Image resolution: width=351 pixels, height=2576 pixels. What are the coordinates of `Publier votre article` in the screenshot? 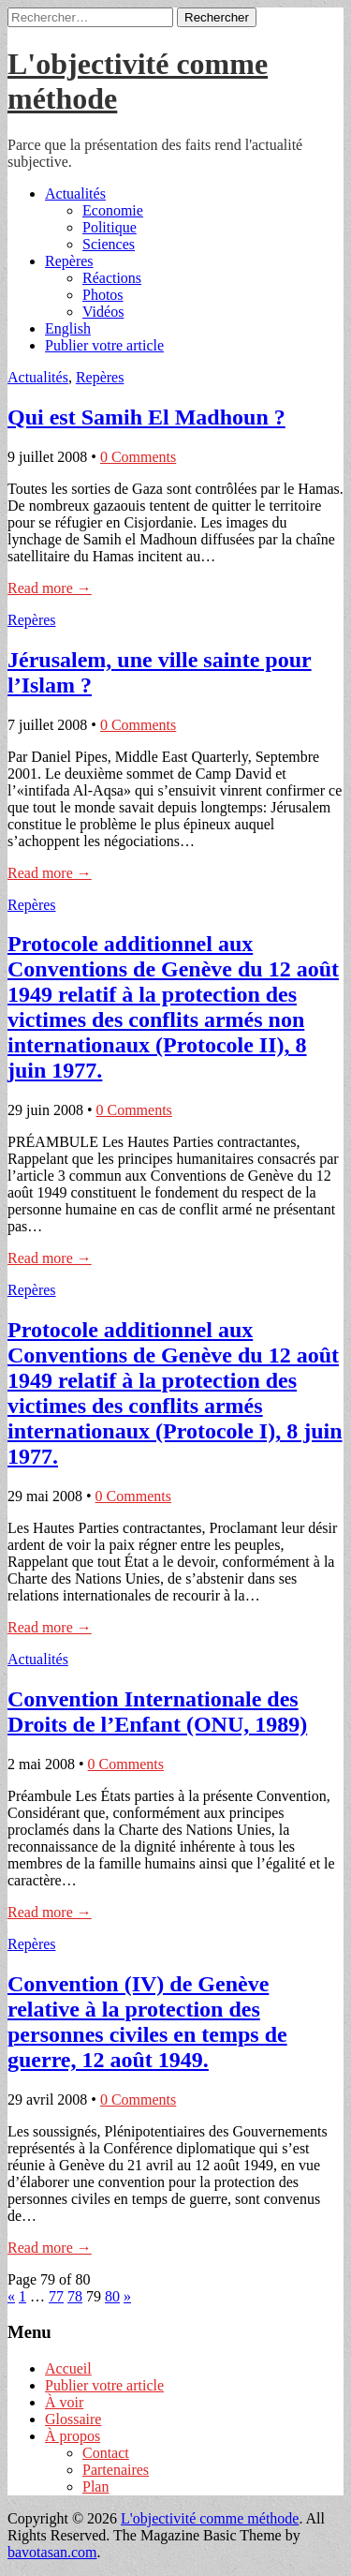 It's located at (104, 345).